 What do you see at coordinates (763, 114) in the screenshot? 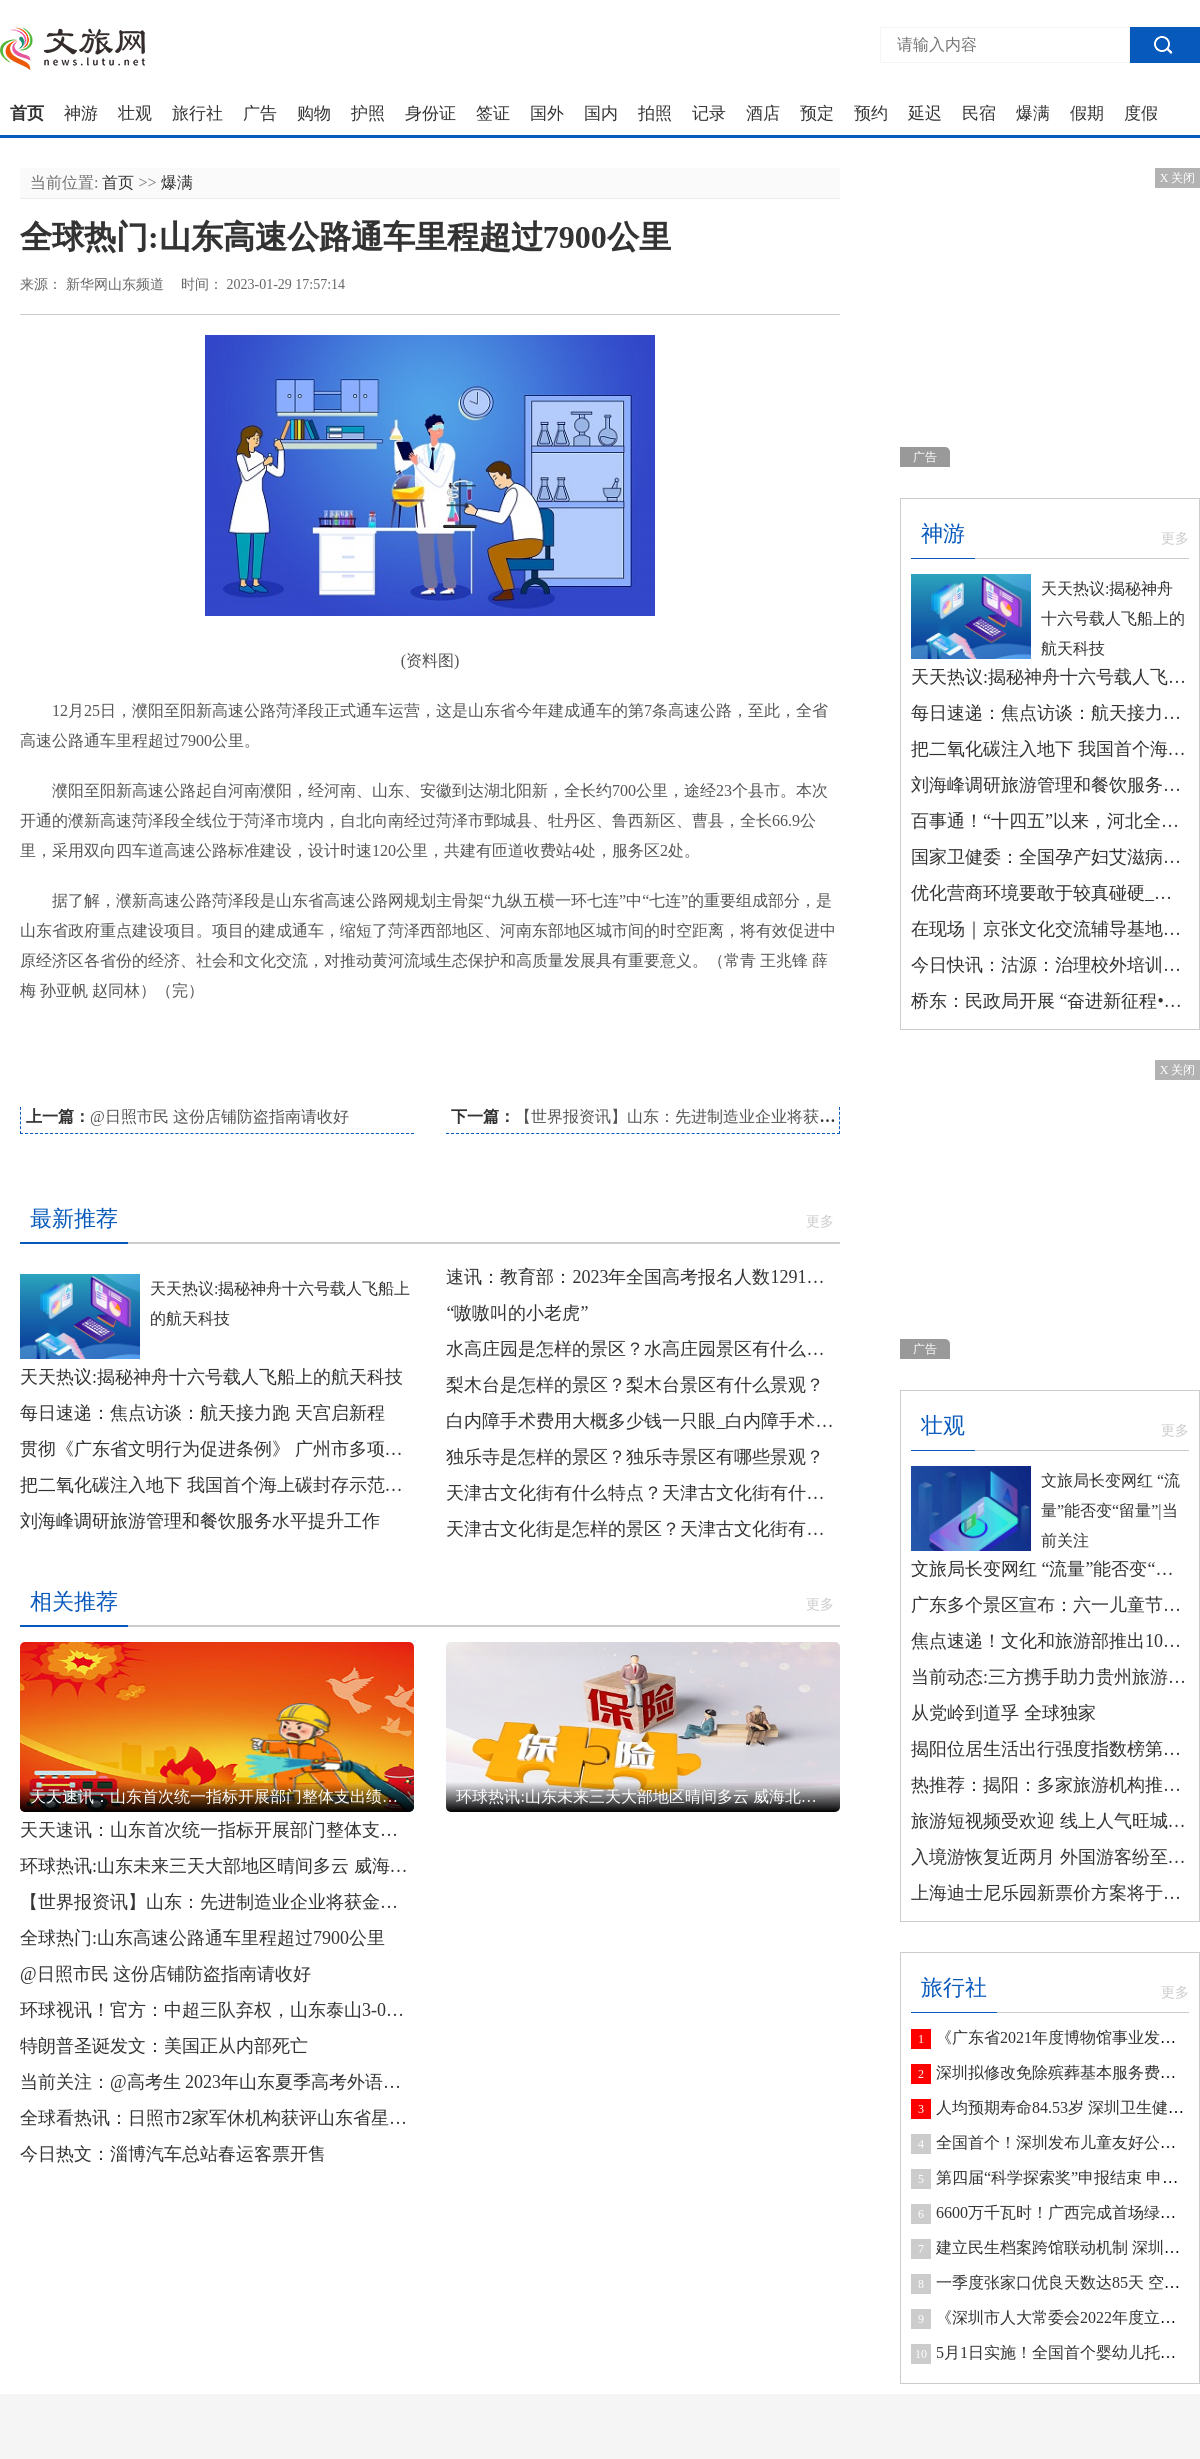
I see `酒店` at bounding box center [763, 114].